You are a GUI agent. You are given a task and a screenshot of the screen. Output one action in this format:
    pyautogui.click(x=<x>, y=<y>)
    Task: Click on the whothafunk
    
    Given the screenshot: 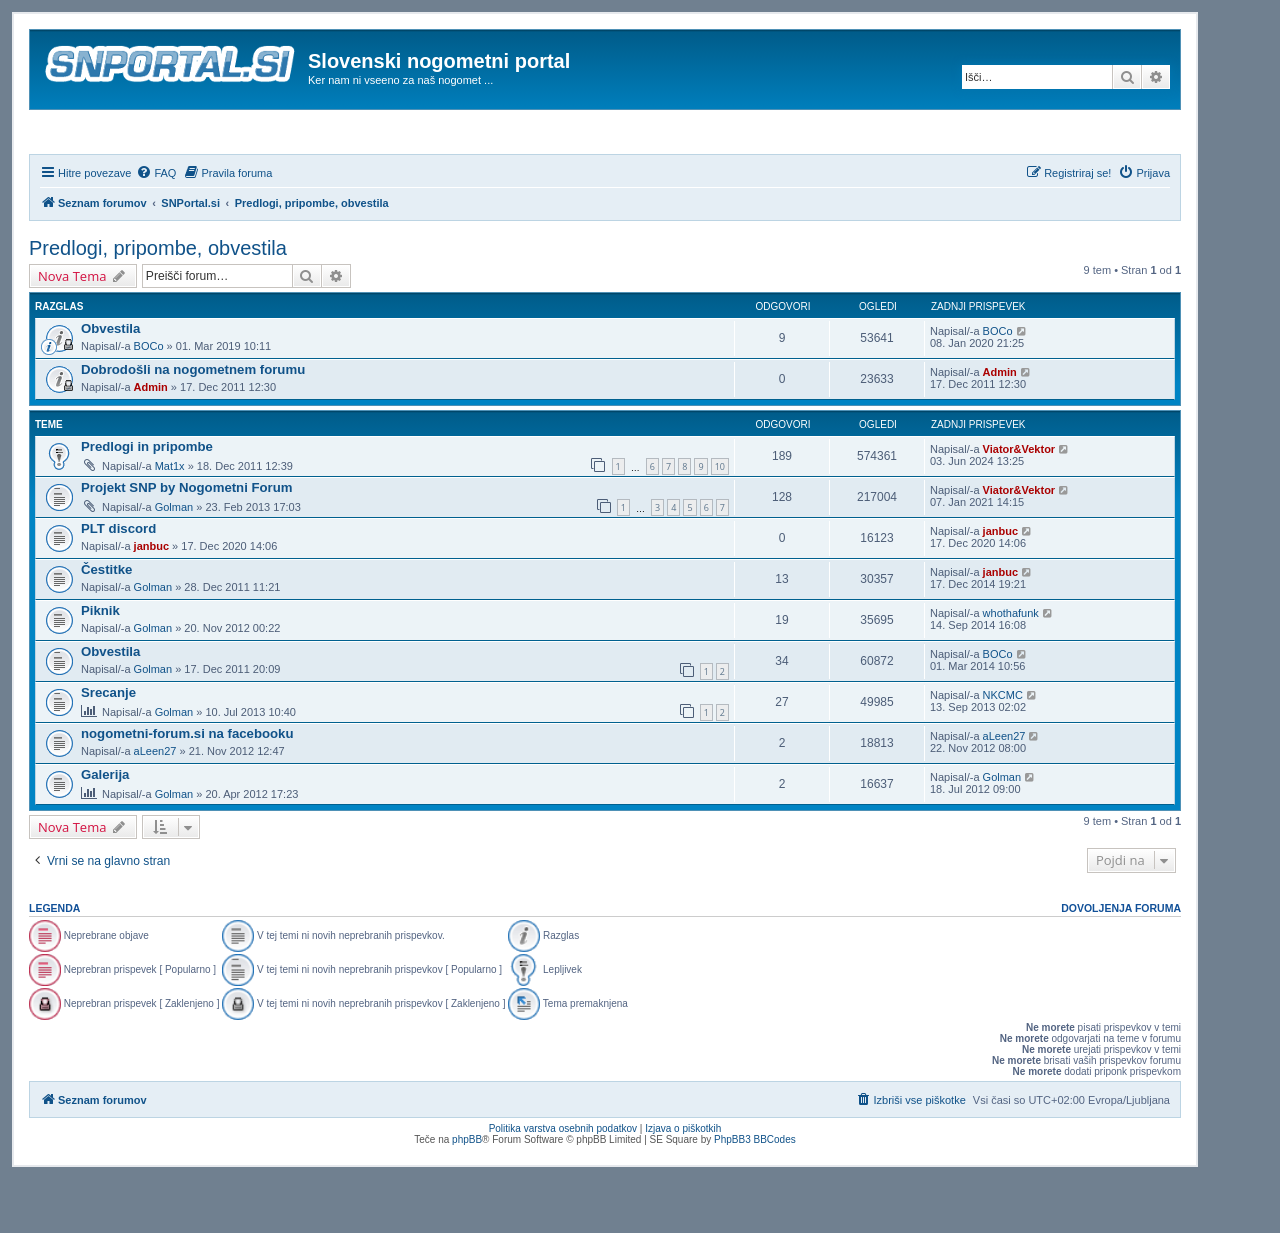 What is the action you would take?
    pyautogui.click(x=1011, y=667)
    